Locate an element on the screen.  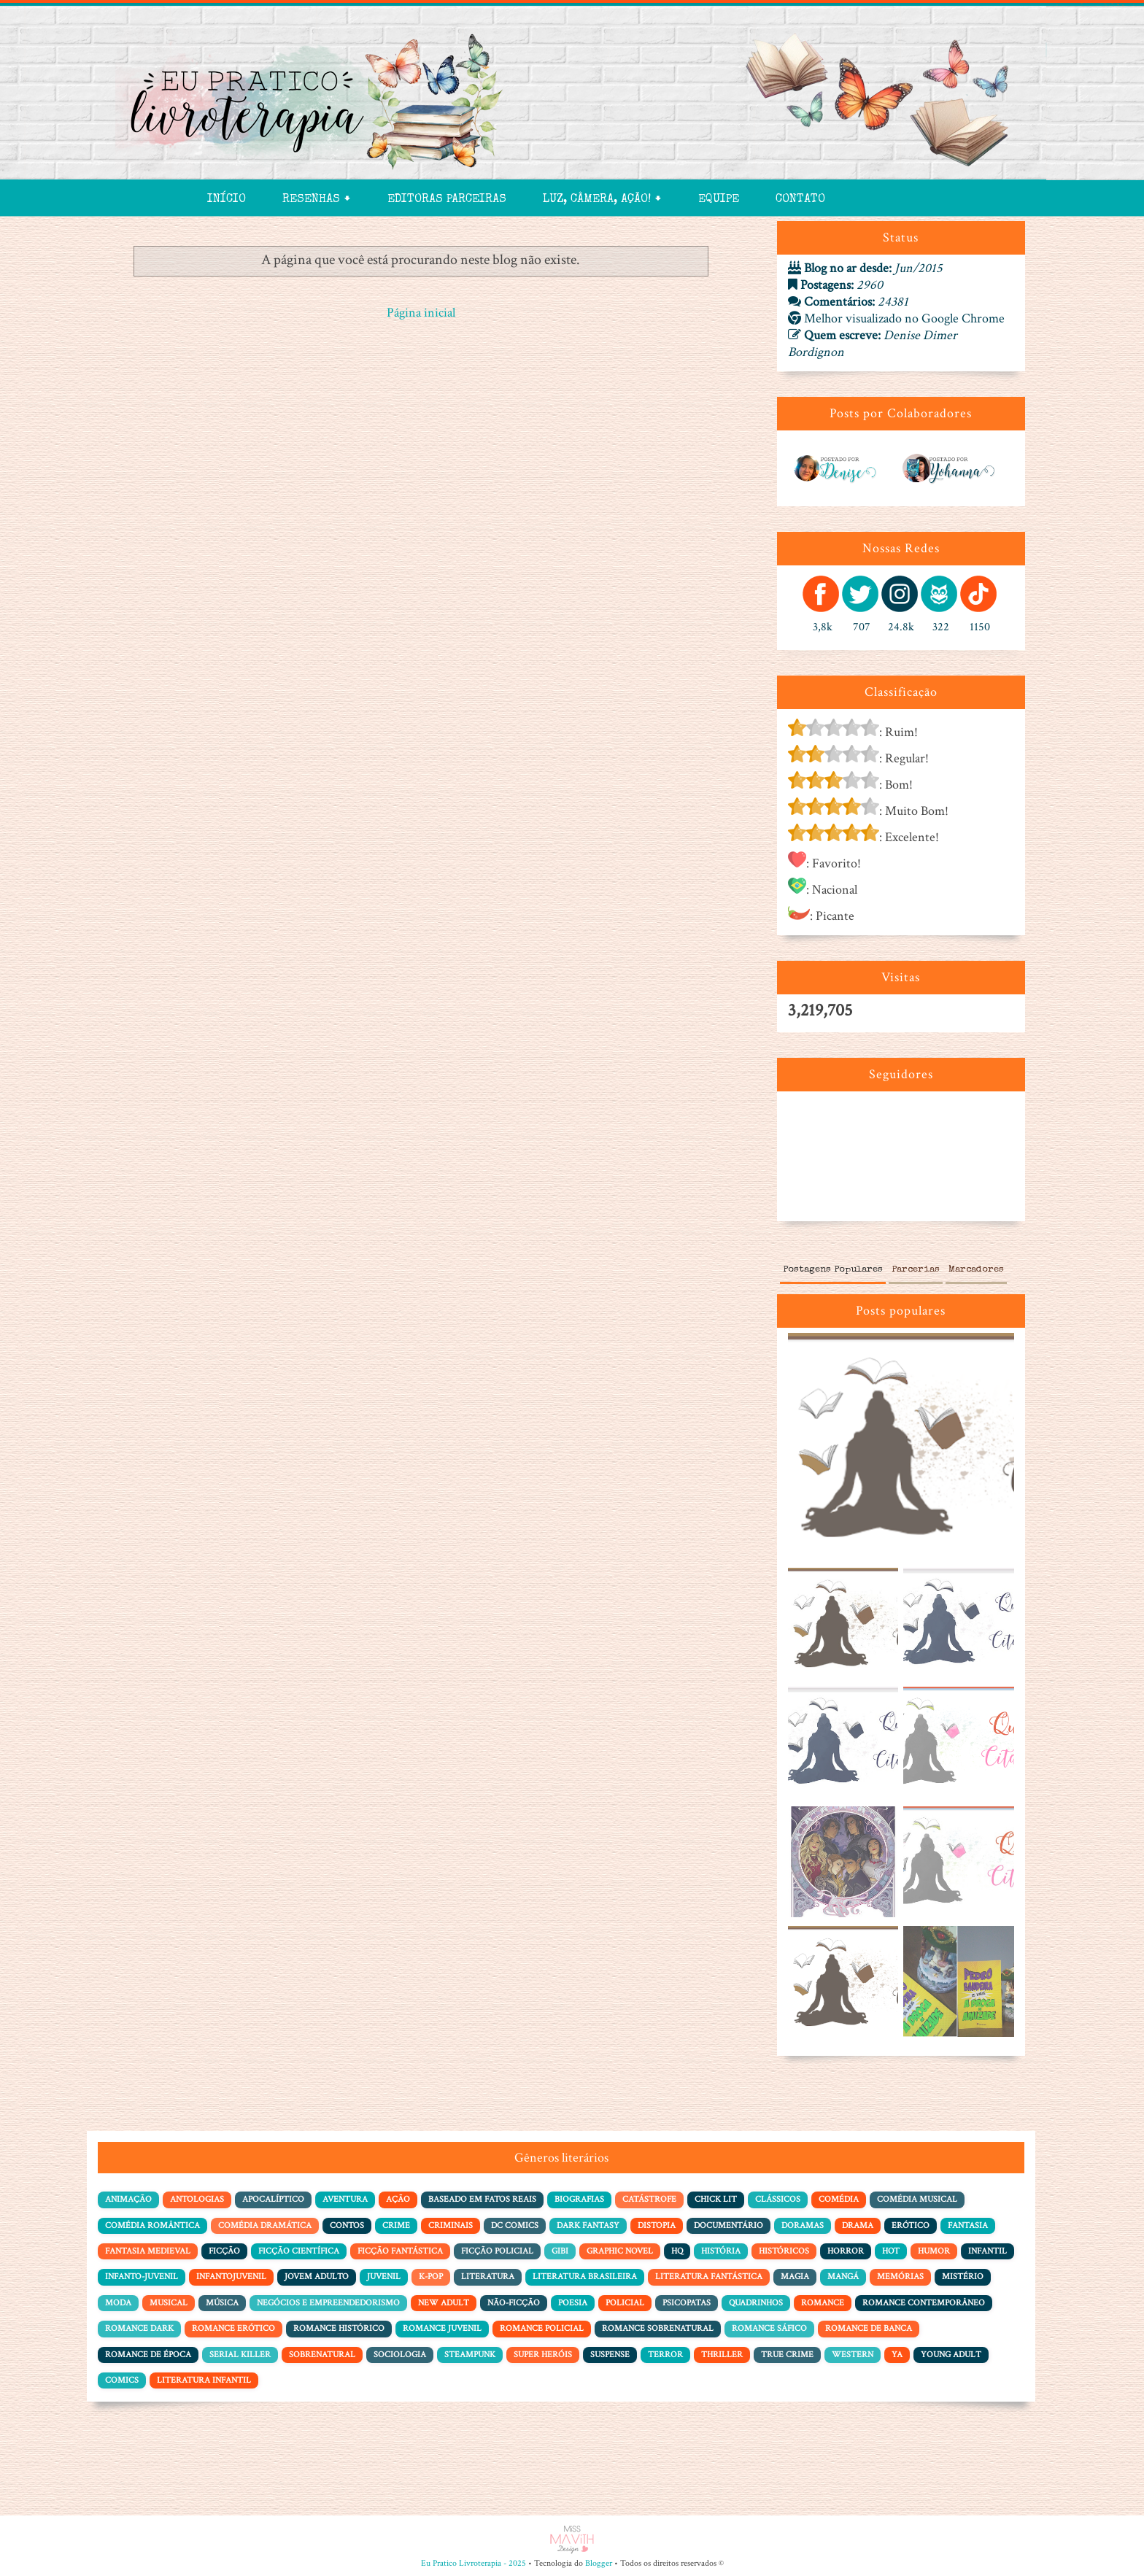
Parcerias is located at coordinates (916, 1270).